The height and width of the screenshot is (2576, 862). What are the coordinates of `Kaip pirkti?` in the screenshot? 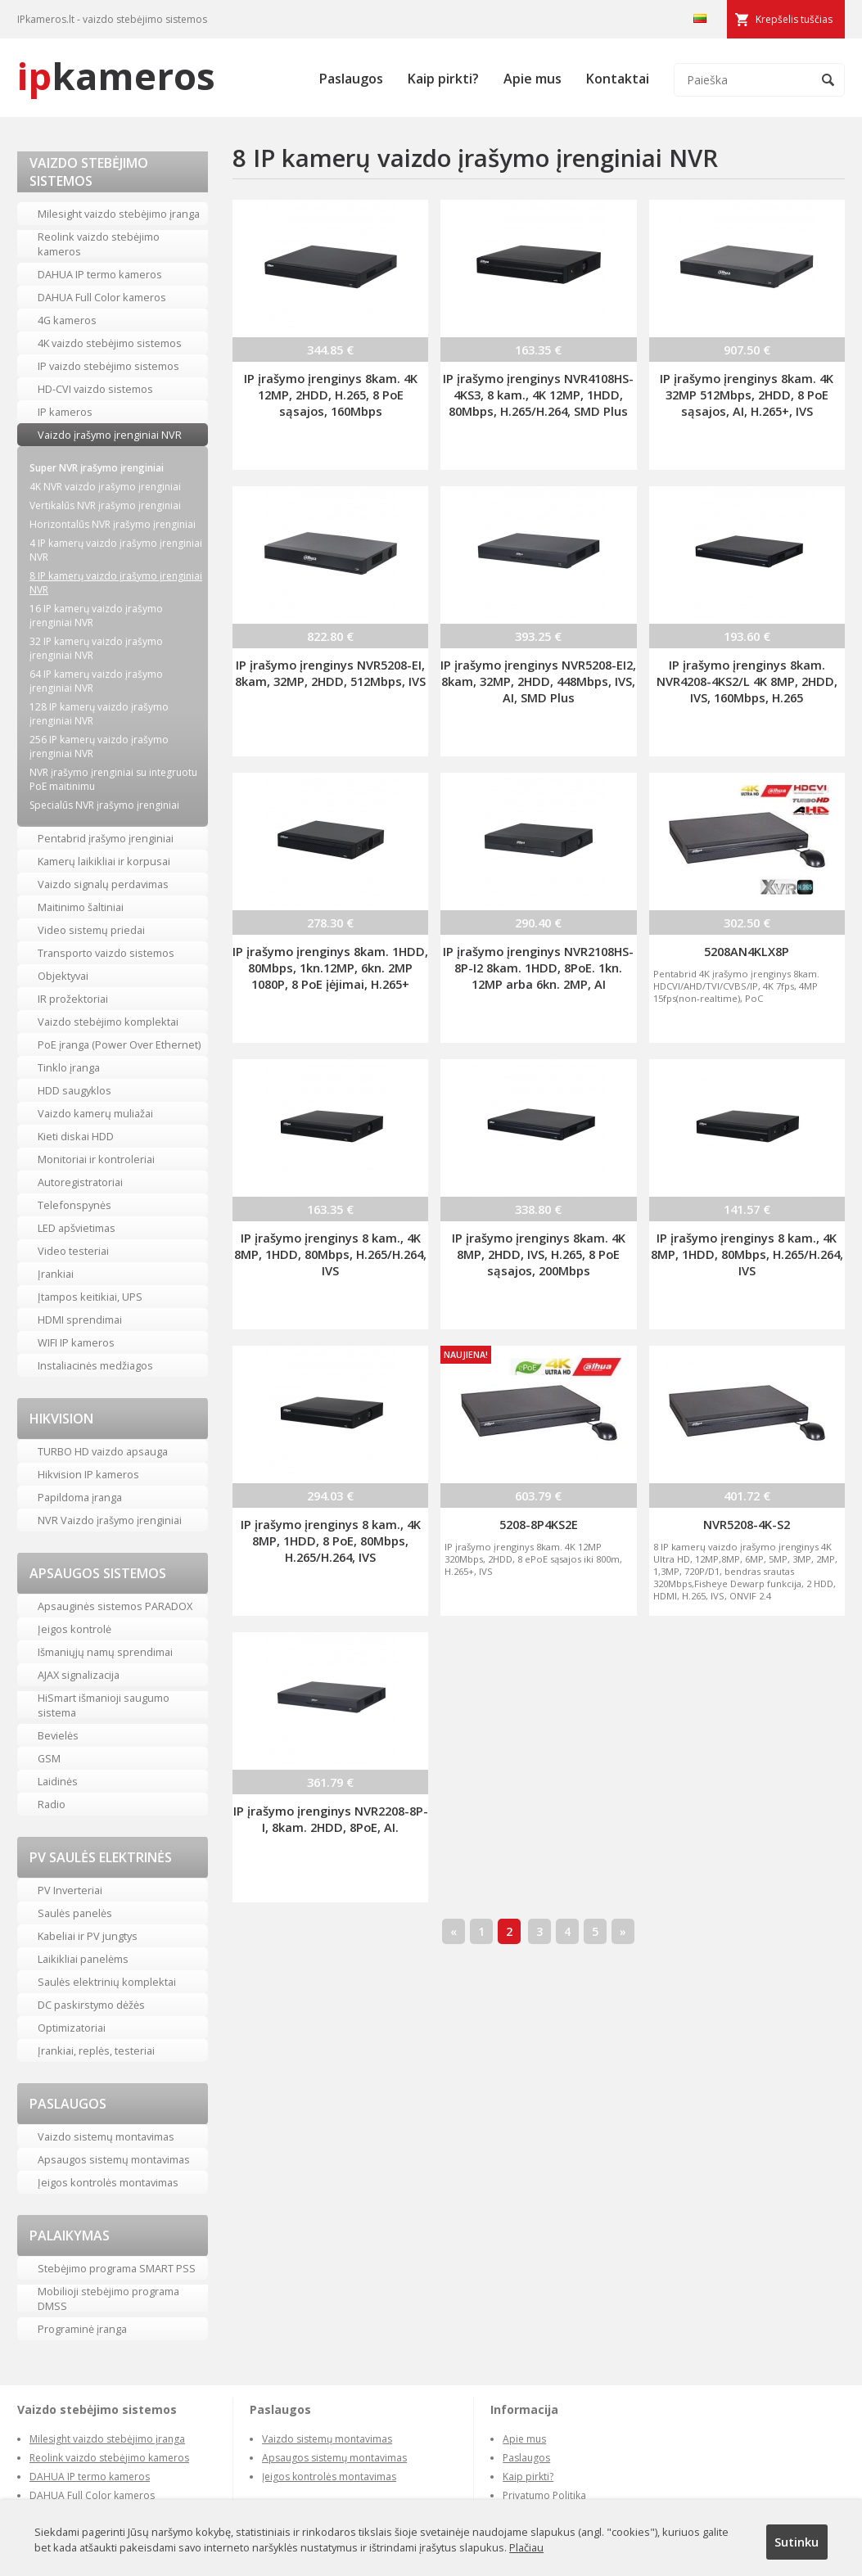 It's located at (443, 79).